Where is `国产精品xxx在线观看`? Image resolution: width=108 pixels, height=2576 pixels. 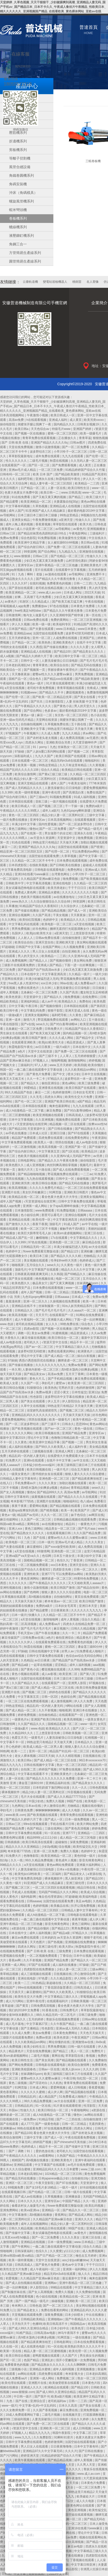
国产精品xxx在线观看 is located at coordinates (58, 679).